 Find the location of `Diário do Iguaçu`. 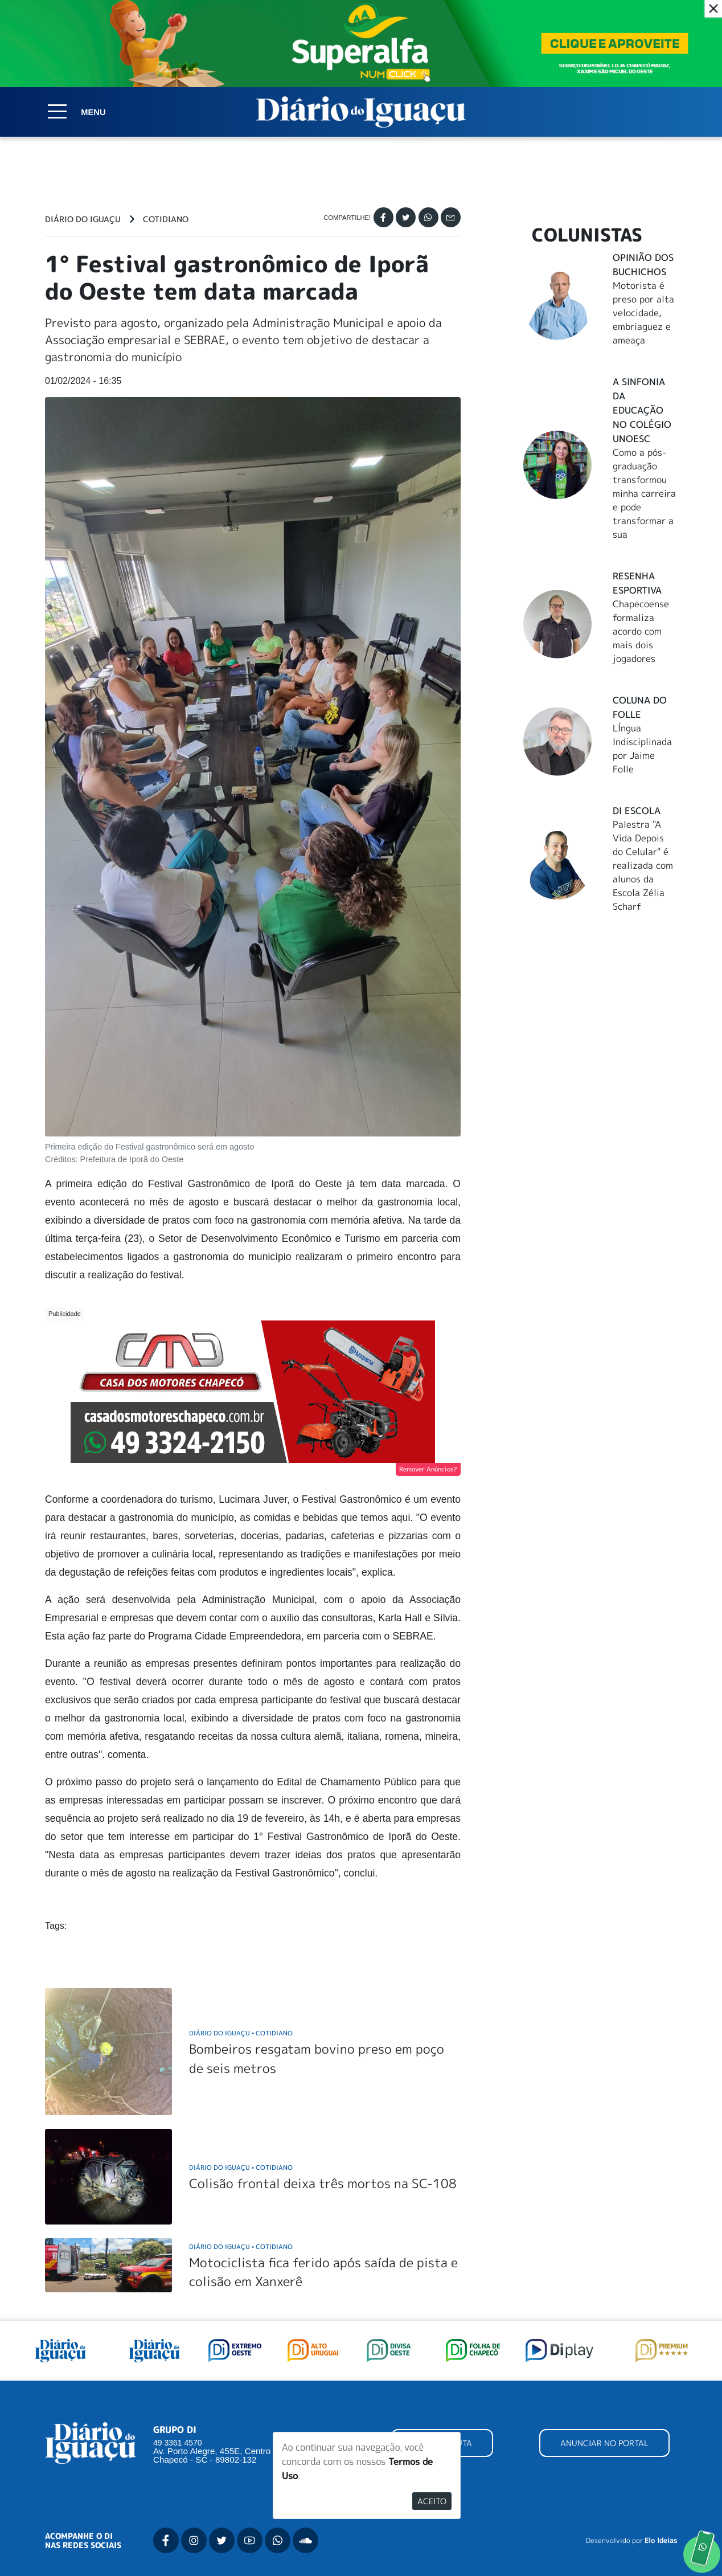

Diário do Iguaçu is located at coordinates (83, 219).